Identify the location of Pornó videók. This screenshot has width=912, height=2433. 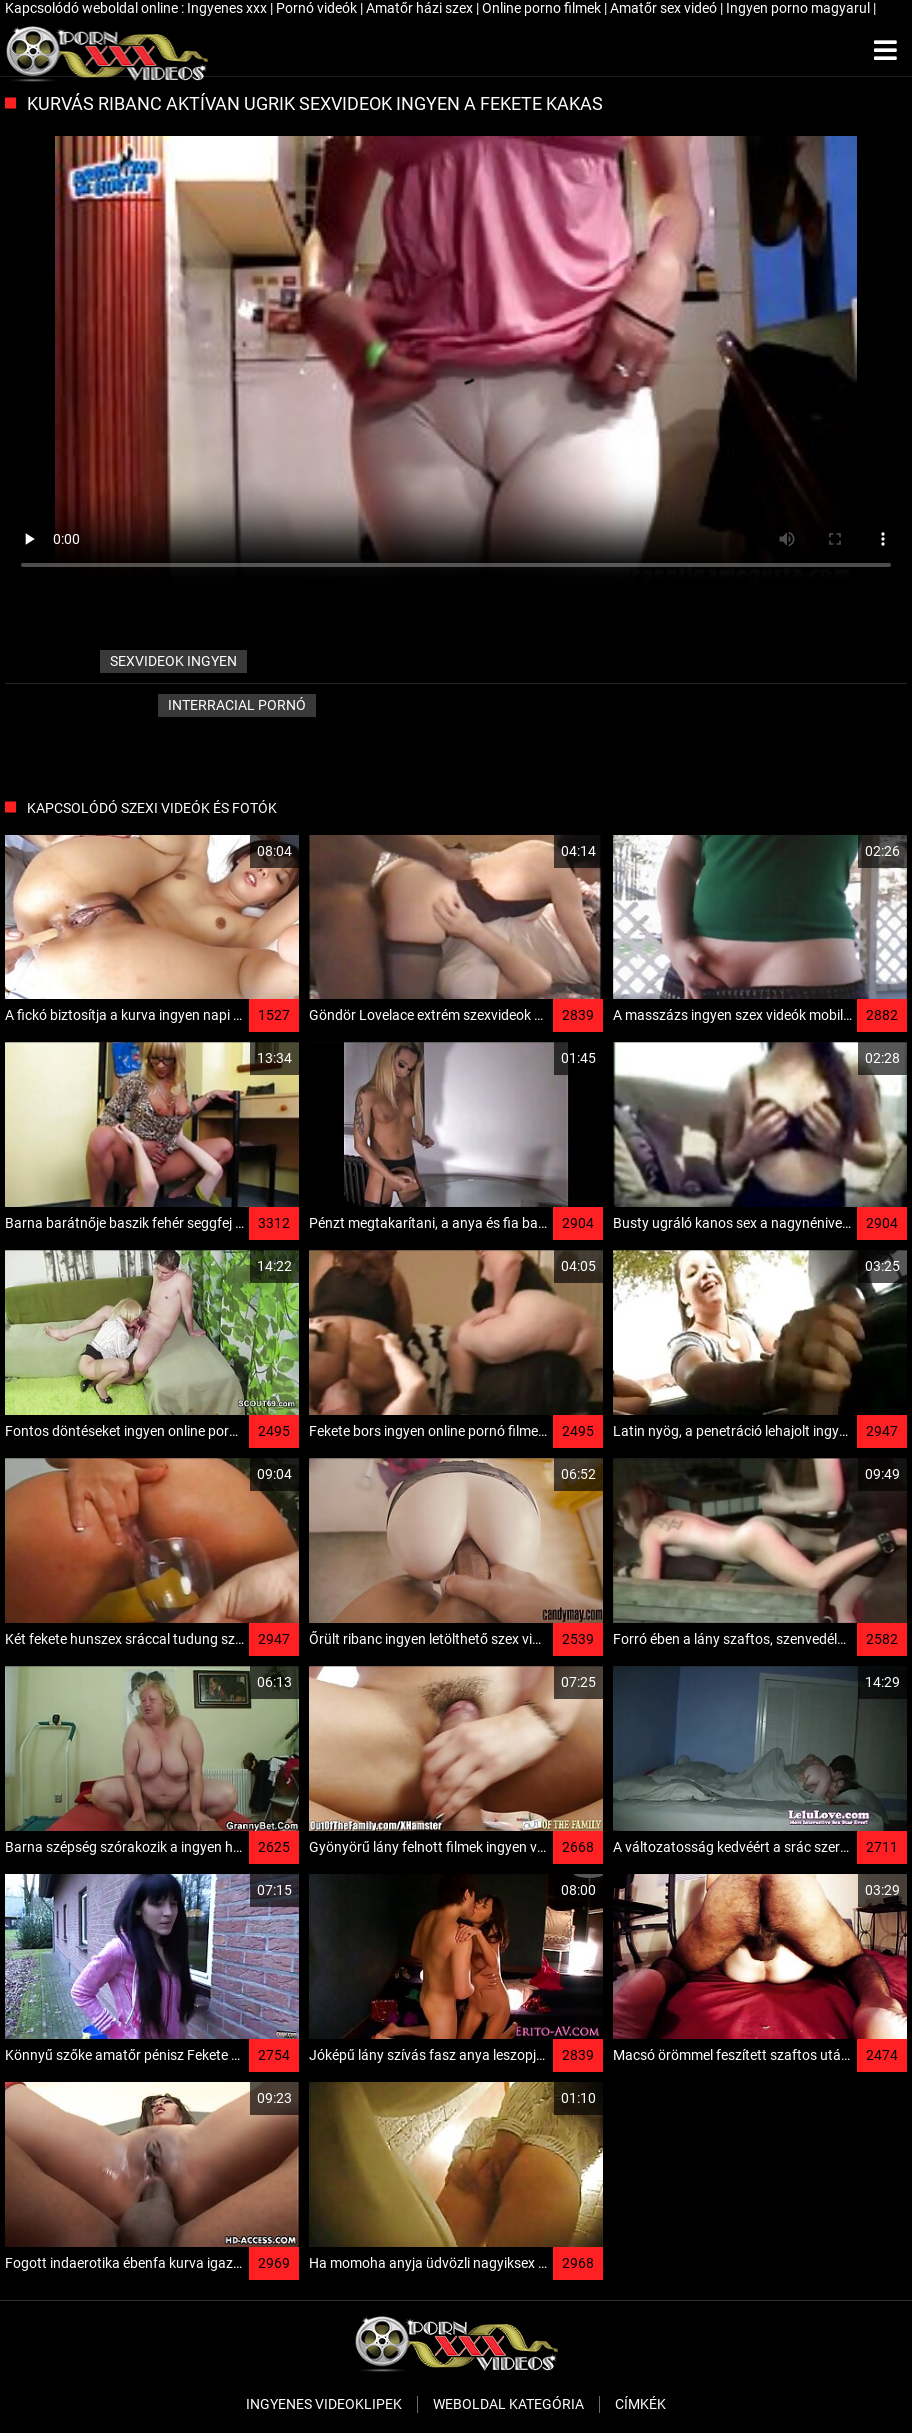
(318, 8).